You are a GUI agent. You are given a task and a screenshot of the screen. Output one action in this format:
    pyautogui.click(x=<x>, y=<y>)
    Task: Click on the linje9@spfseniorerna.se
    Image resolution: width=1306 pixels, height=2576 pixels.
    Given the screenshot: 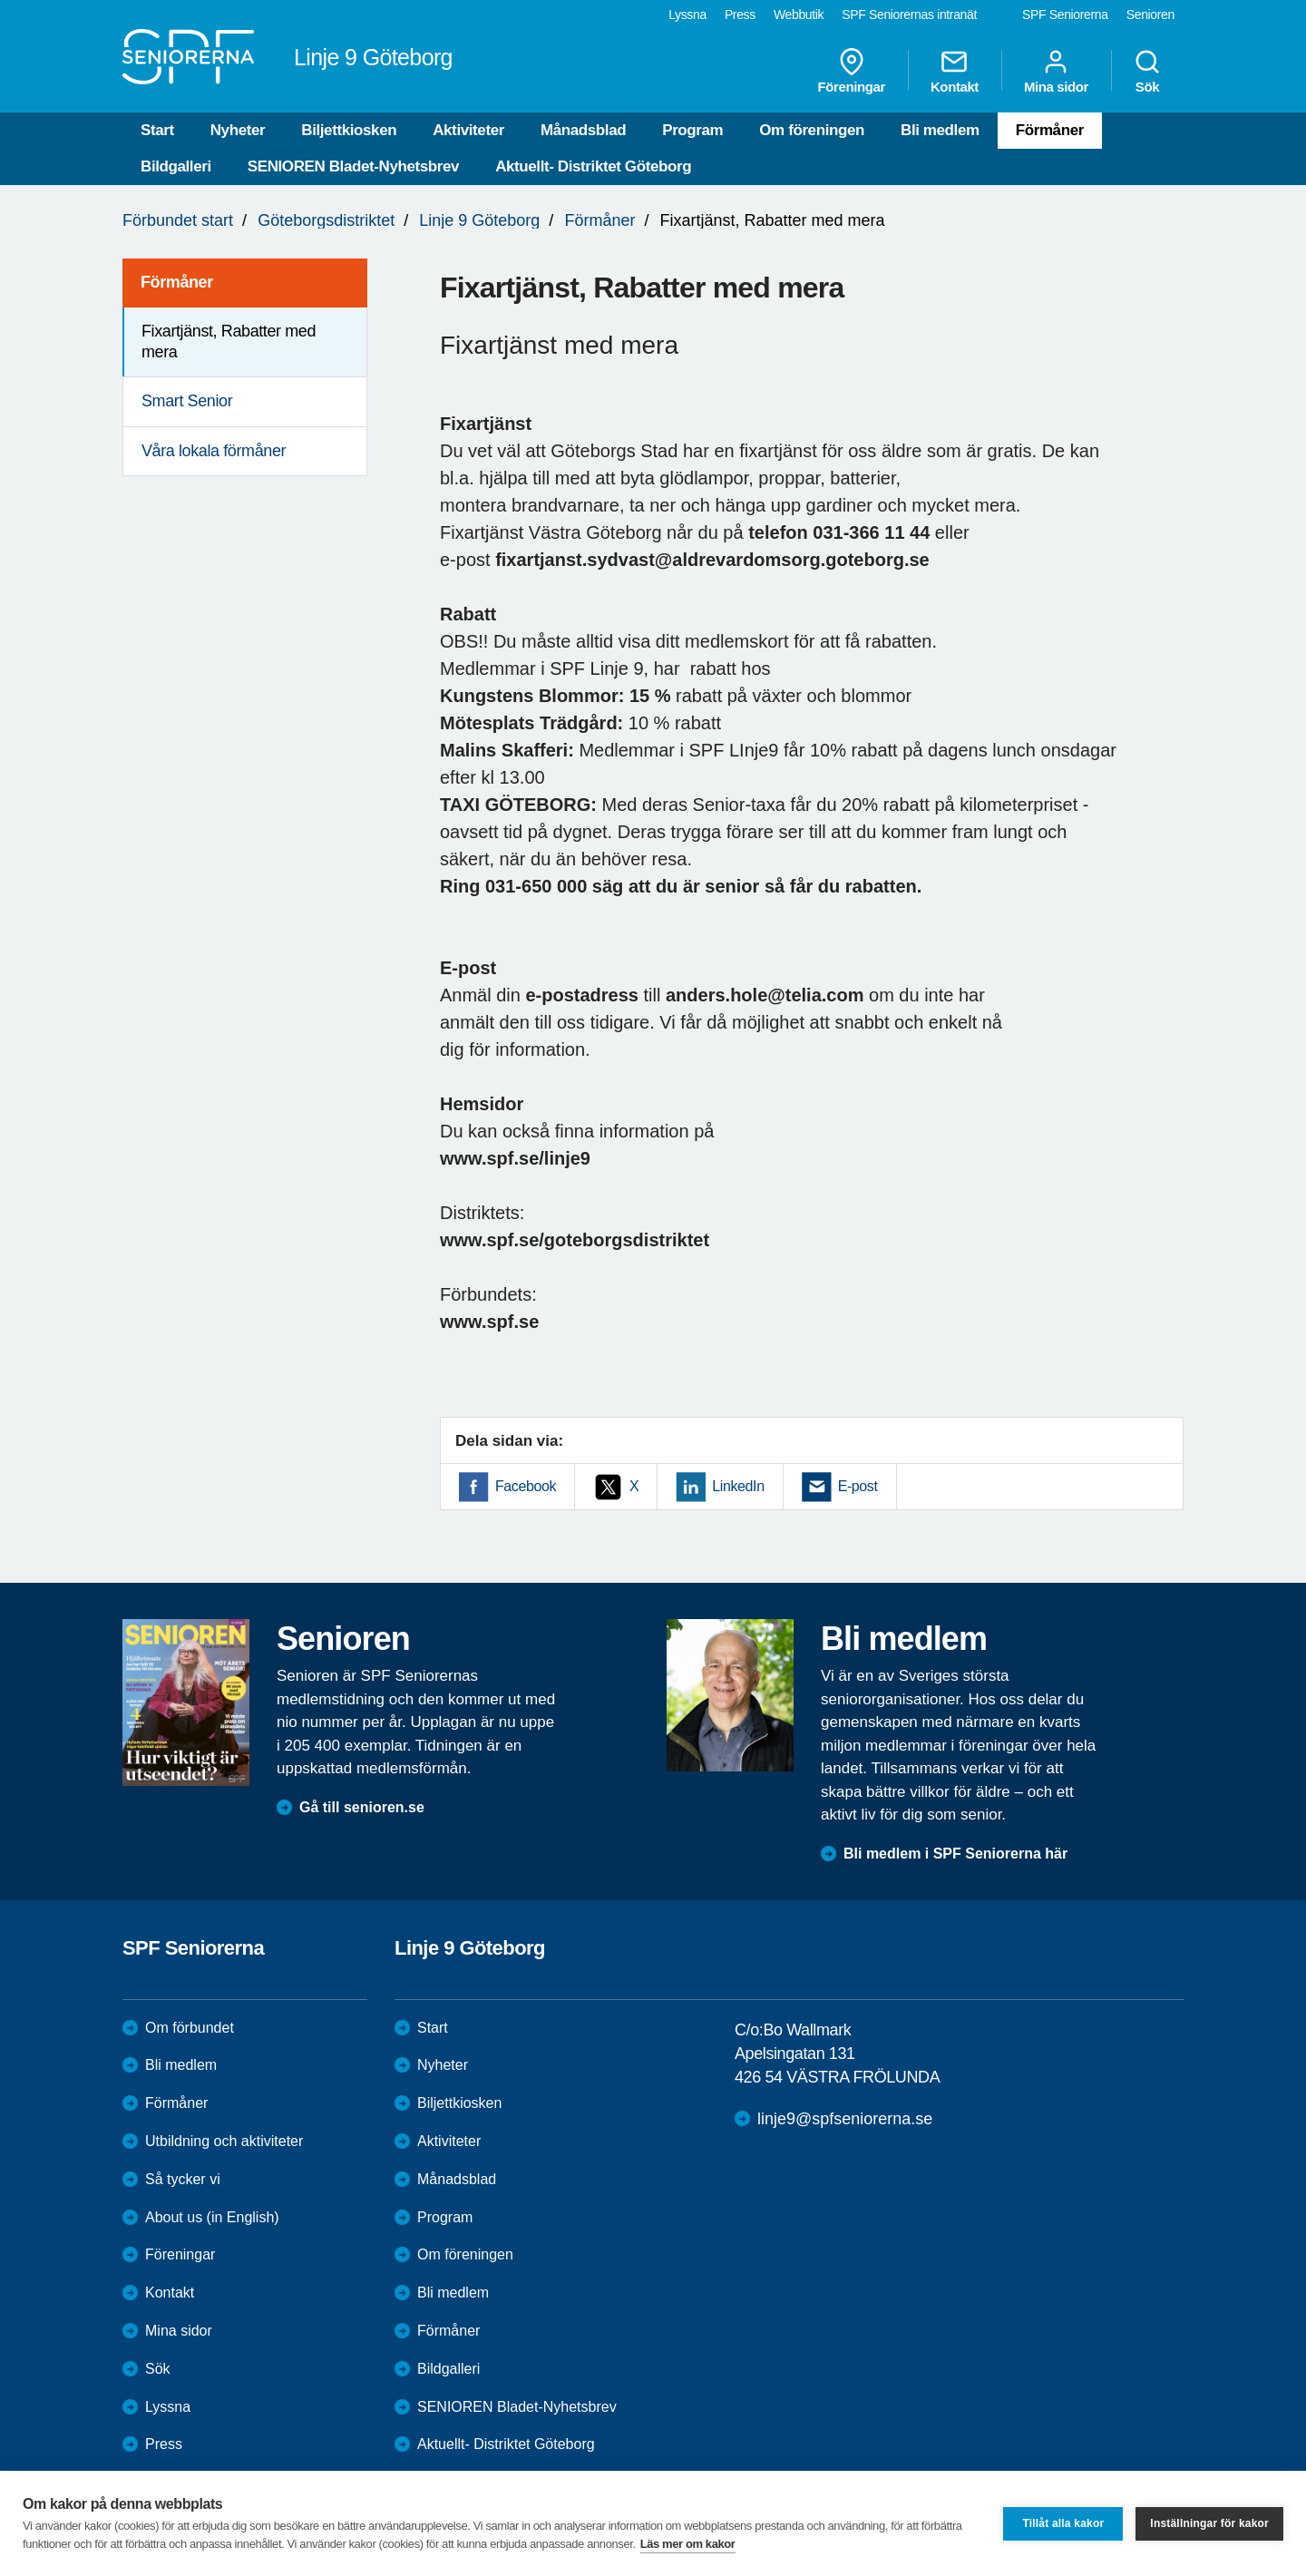 What is the action you would take?
    pyautogui.click(x=844, y=2119)
    